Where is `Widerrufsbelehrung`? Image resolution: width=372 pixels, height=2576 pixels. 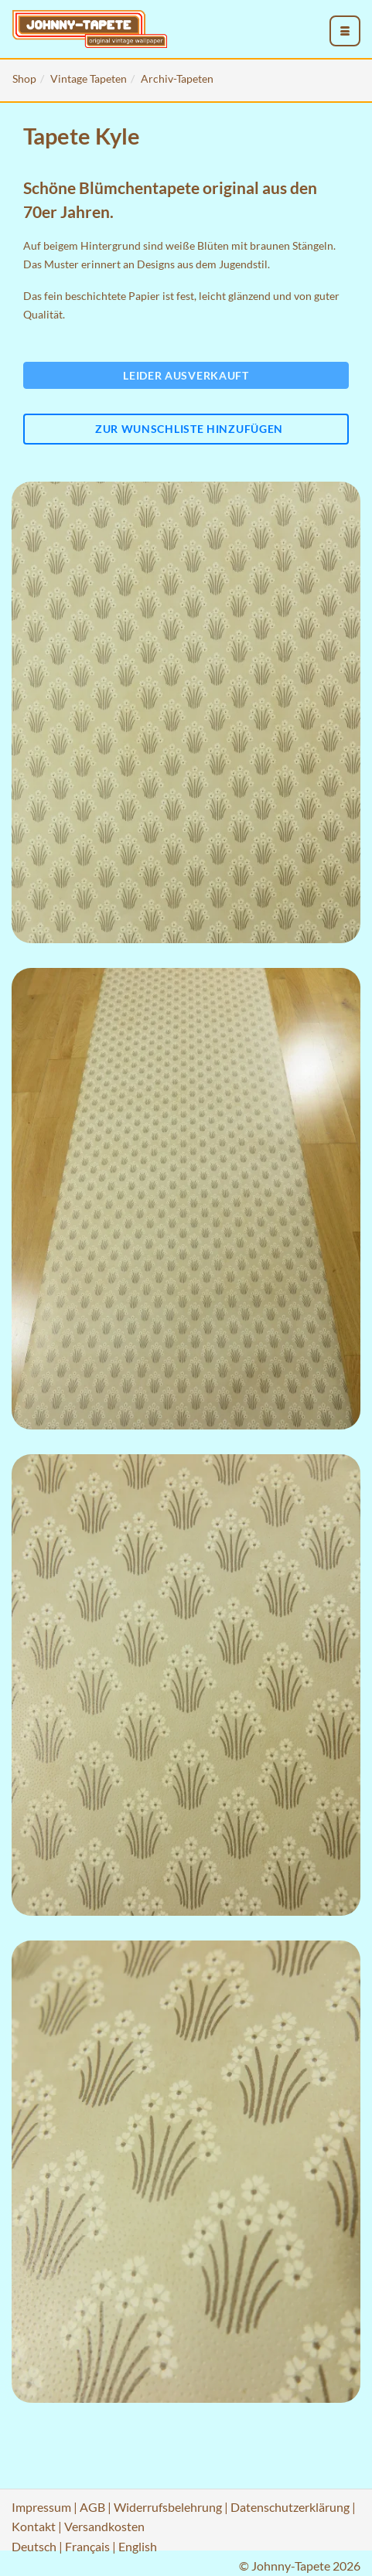
Widerrufsbelehrung is located at coordinates (168, 2506).